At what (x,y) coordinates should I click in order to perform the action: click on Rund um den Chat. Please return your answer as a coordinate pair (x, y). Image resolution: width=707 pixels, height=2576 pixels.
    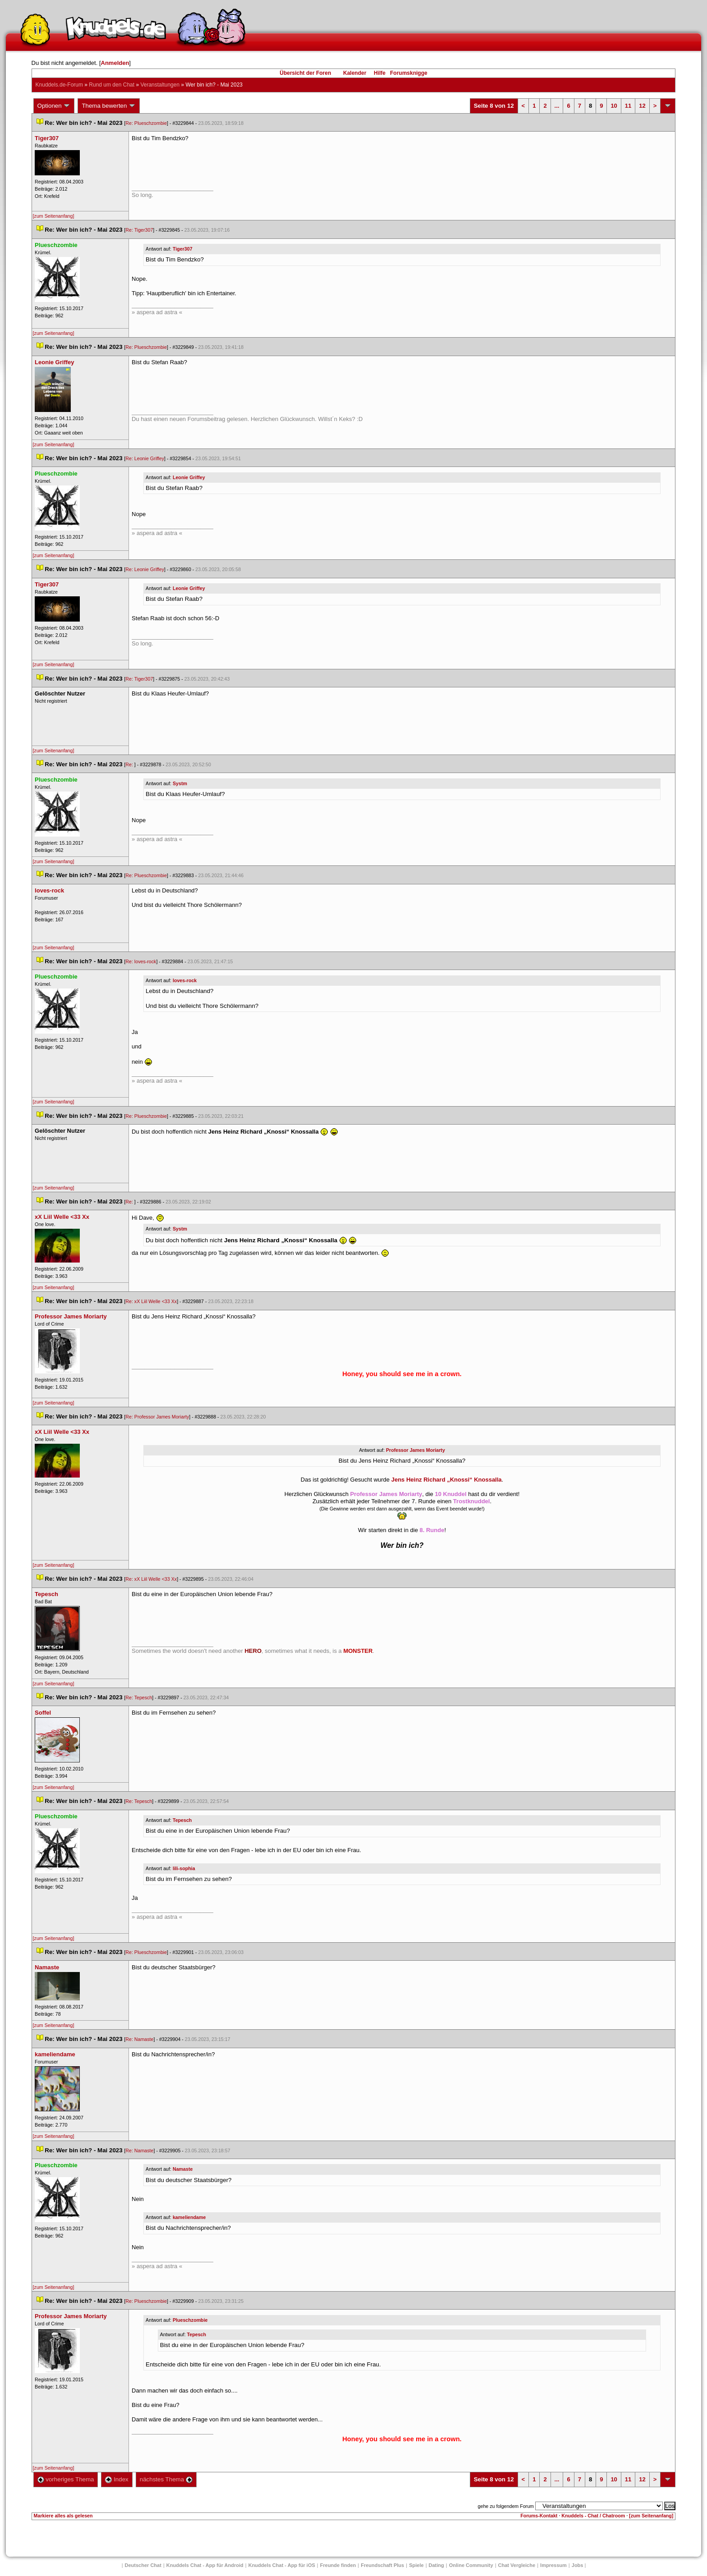
    Looking at the image, I should click on (111, 85).